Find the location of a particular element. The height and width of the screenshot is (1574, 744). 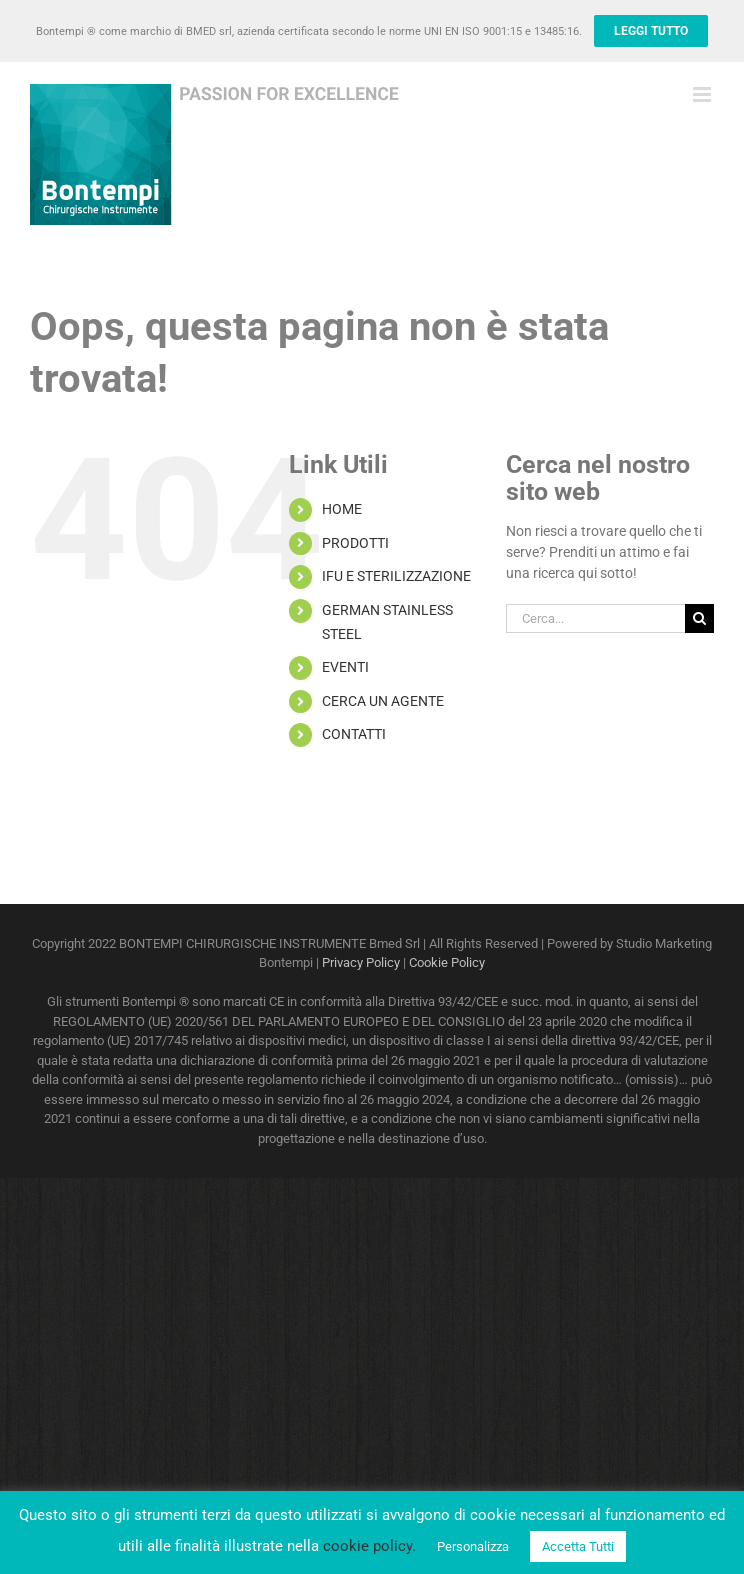

CERCA UN AGENTE is located at coordinates (383, 701).